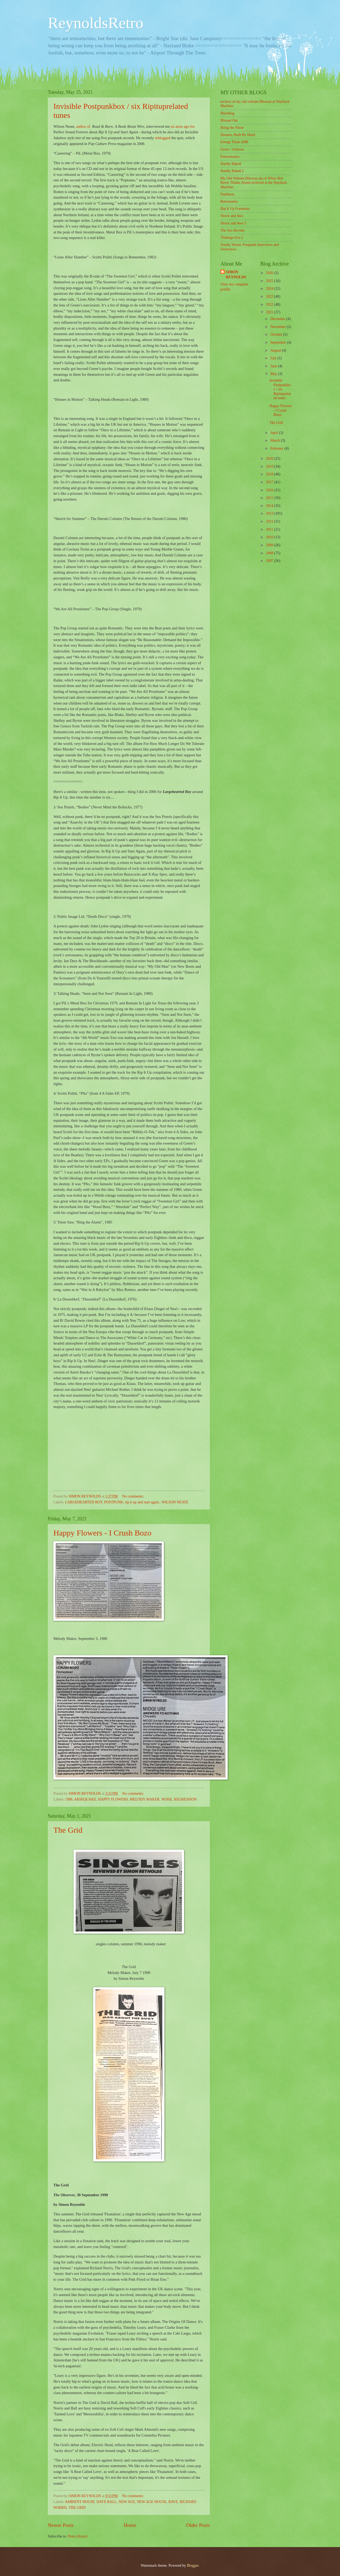 The width and height of the screenshot is (340, 2576). I want to click on 2012, so click(270, 521).